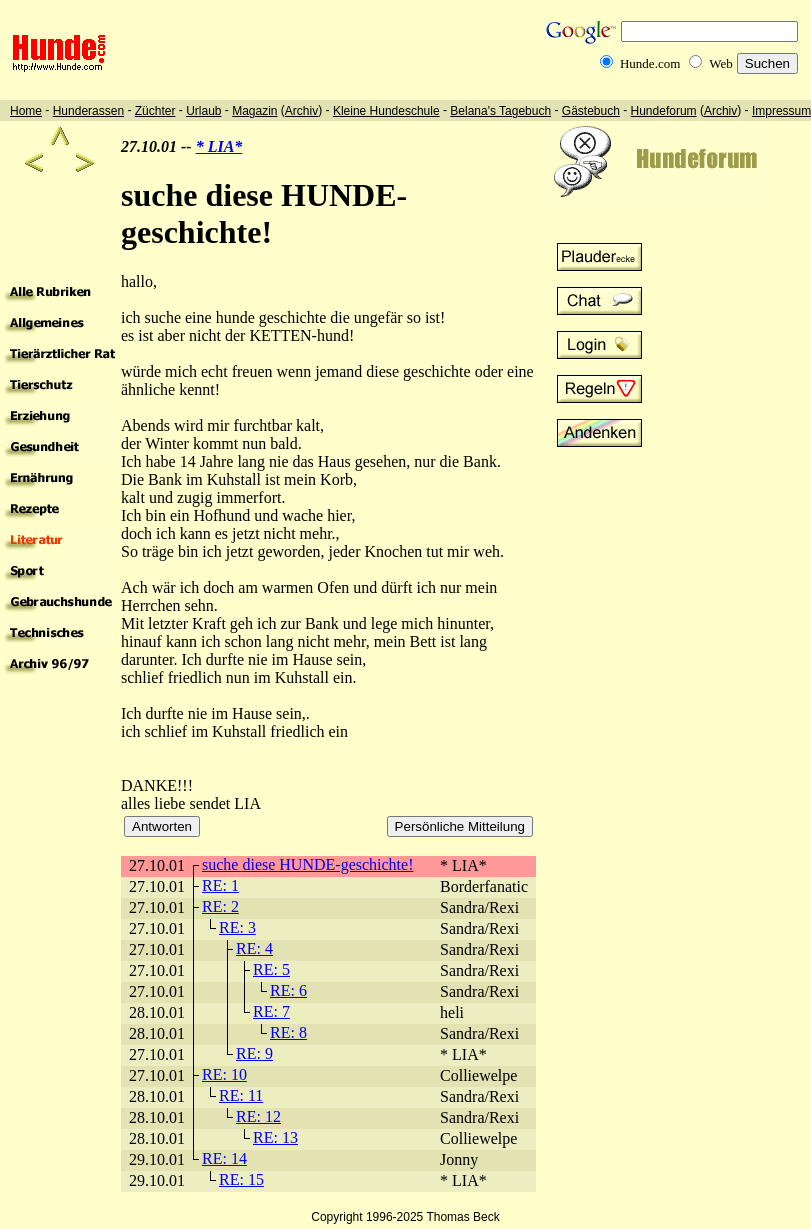 This screenshot has width=811, height=1229. Describe the element at coordinates (591, 111) in the screenshot. I see `Gästebuch` at that location.